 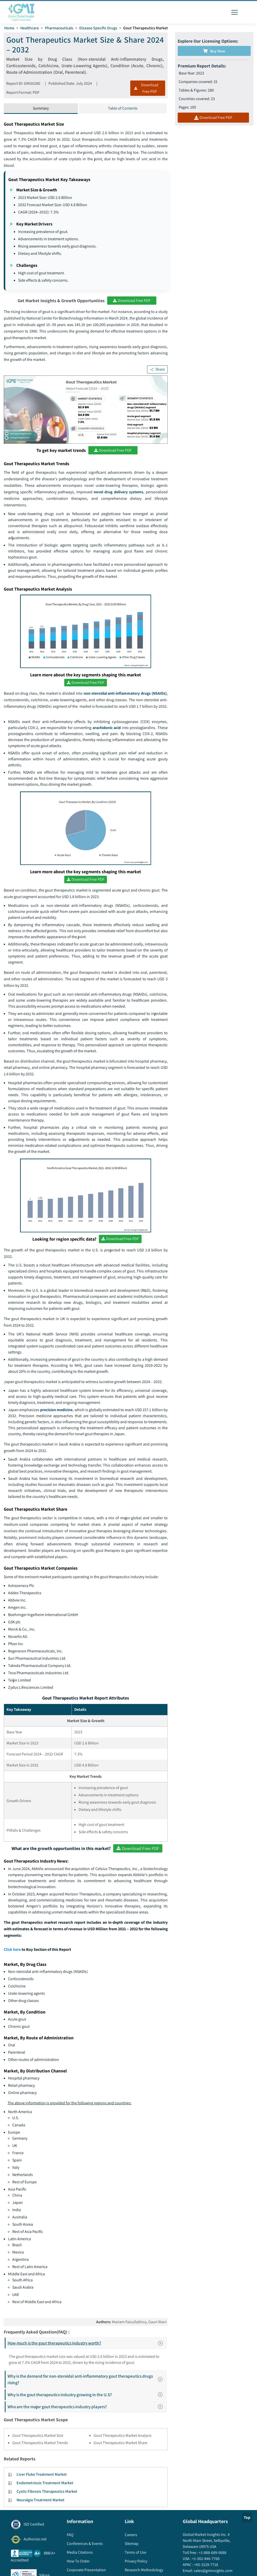 What do you see at coordinates (87, 2398) in the screenshot?
I see `Why is the gout therapeutics industry growing in the U.S?` at bounding box center [87, 2398].